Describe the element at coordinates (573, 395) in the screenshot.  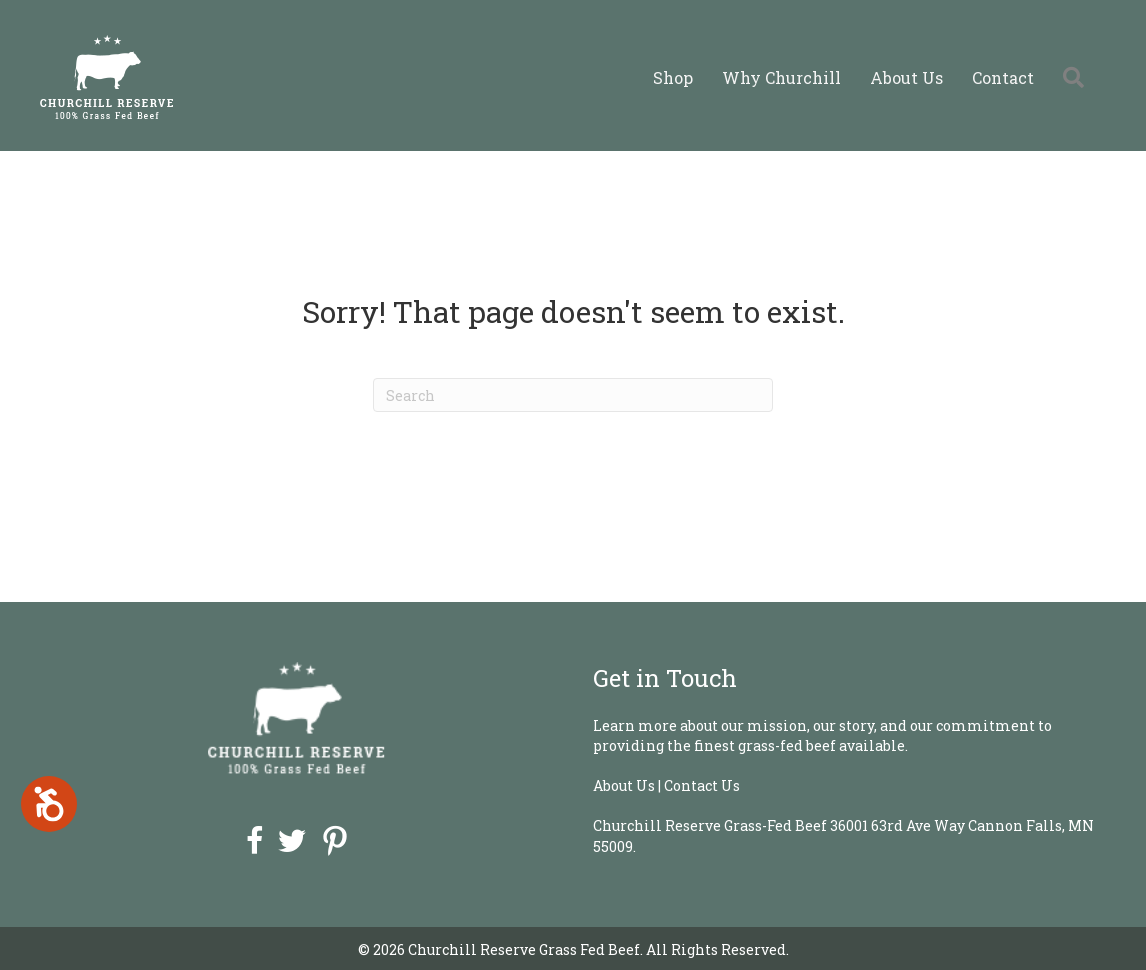
I see `[Search]` at that location.